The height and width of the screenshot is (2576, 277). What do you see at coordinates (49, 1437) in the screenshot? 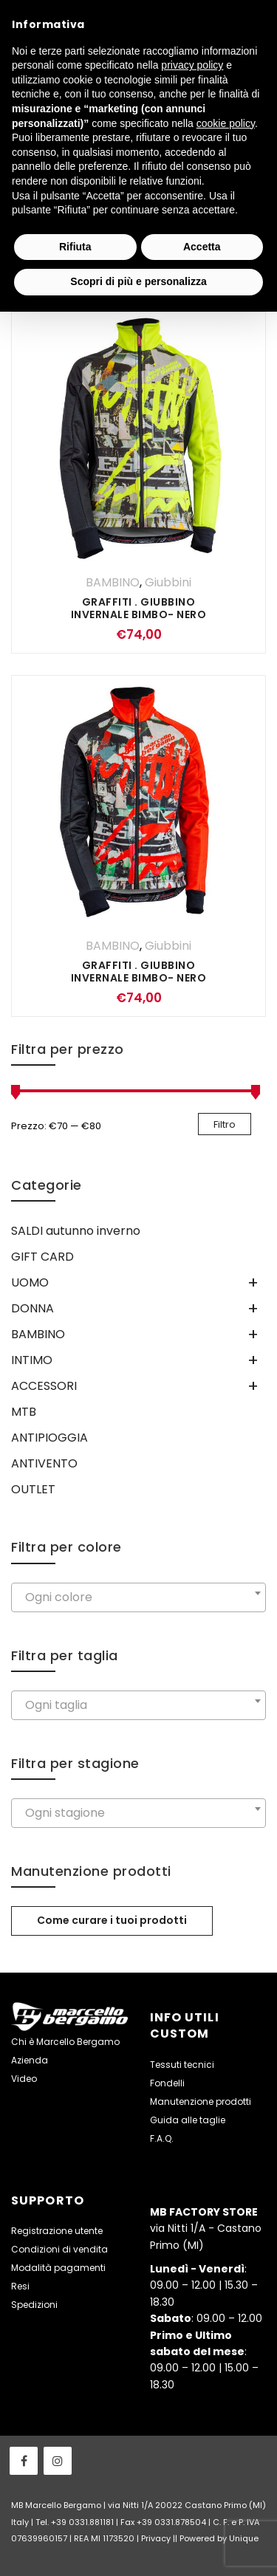
I see `ANTIPIOGGIA` at bounding box center [49, 1437].